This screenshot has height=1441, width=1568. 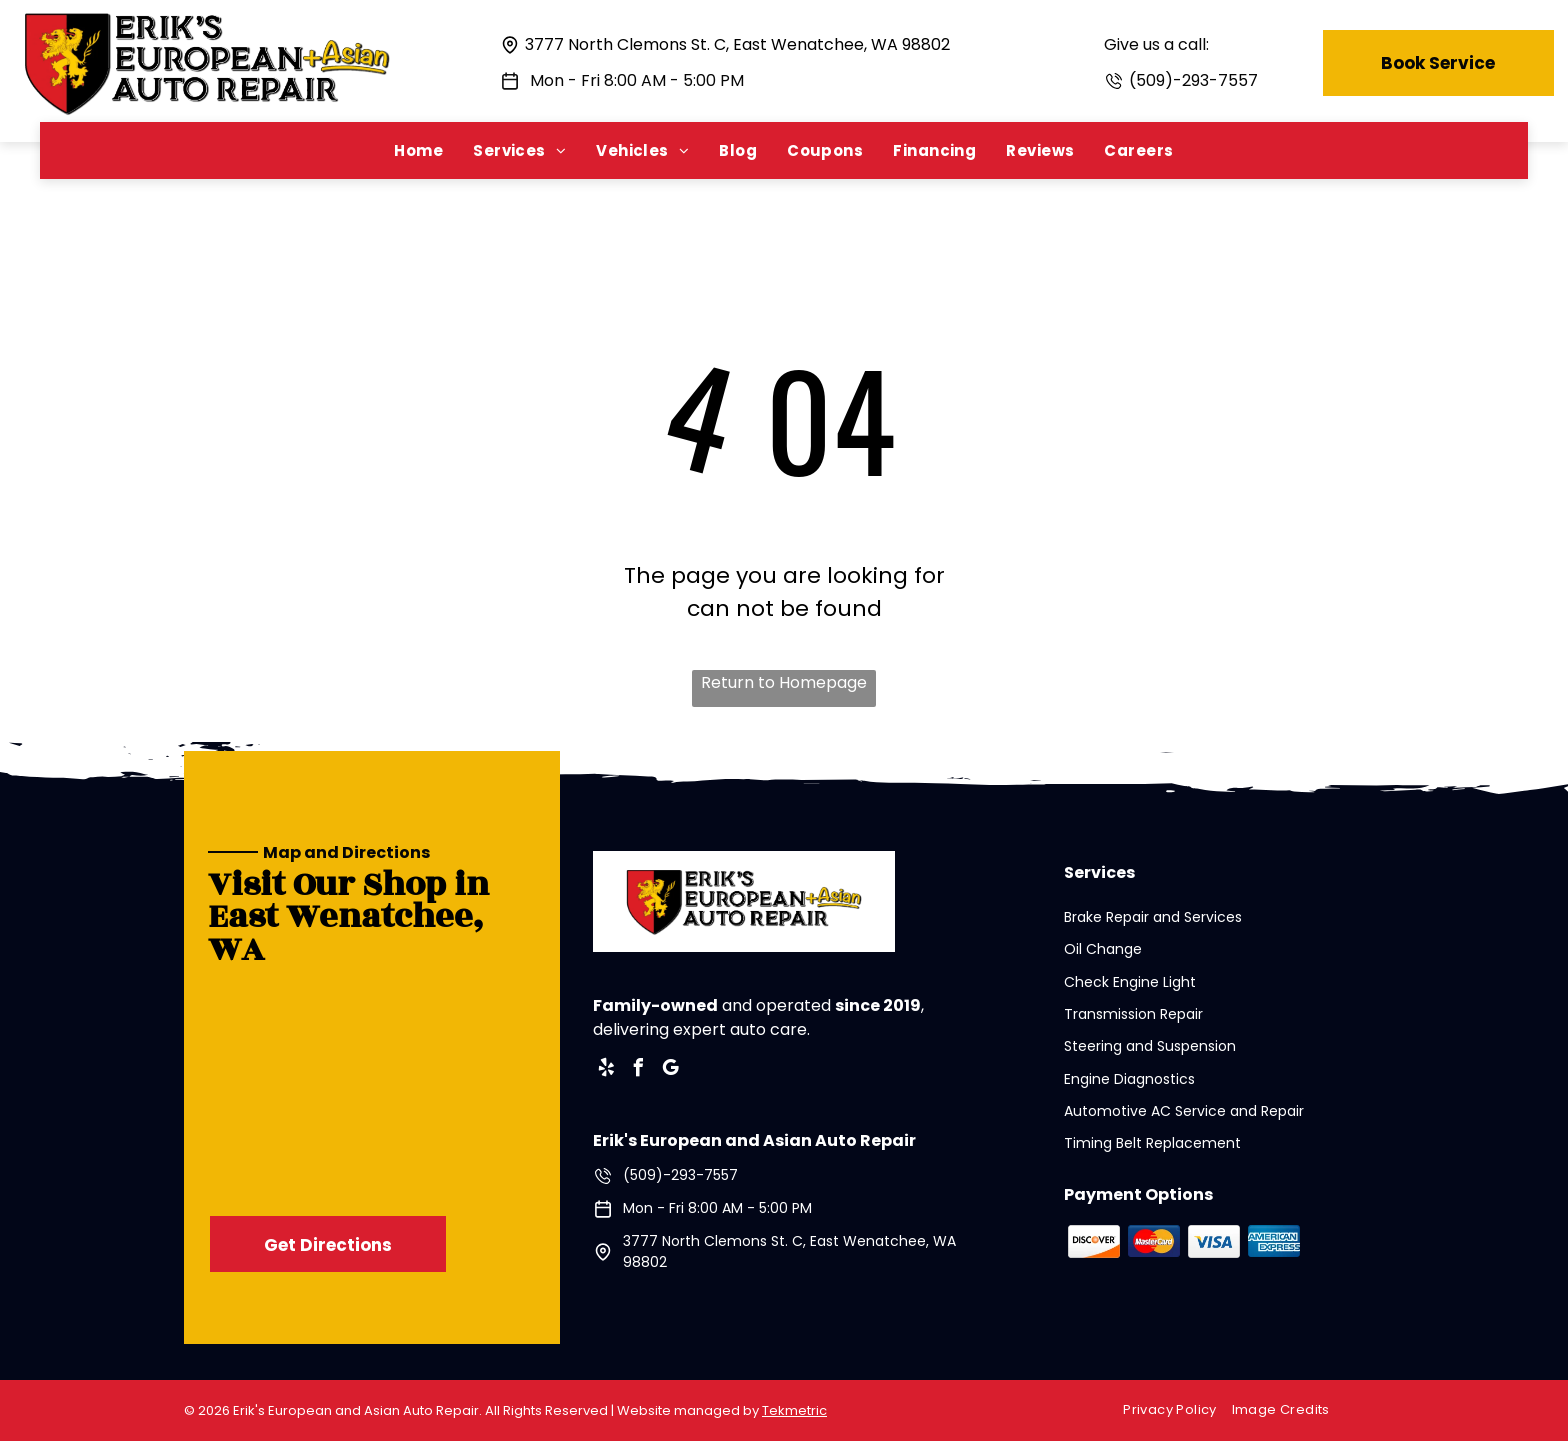 What do you see at coordinates (737, 44) in the screenshot?
I see `3777 North Clemons St. C, East Wenatchee, WA 98802` at bounding box center [737, 44].